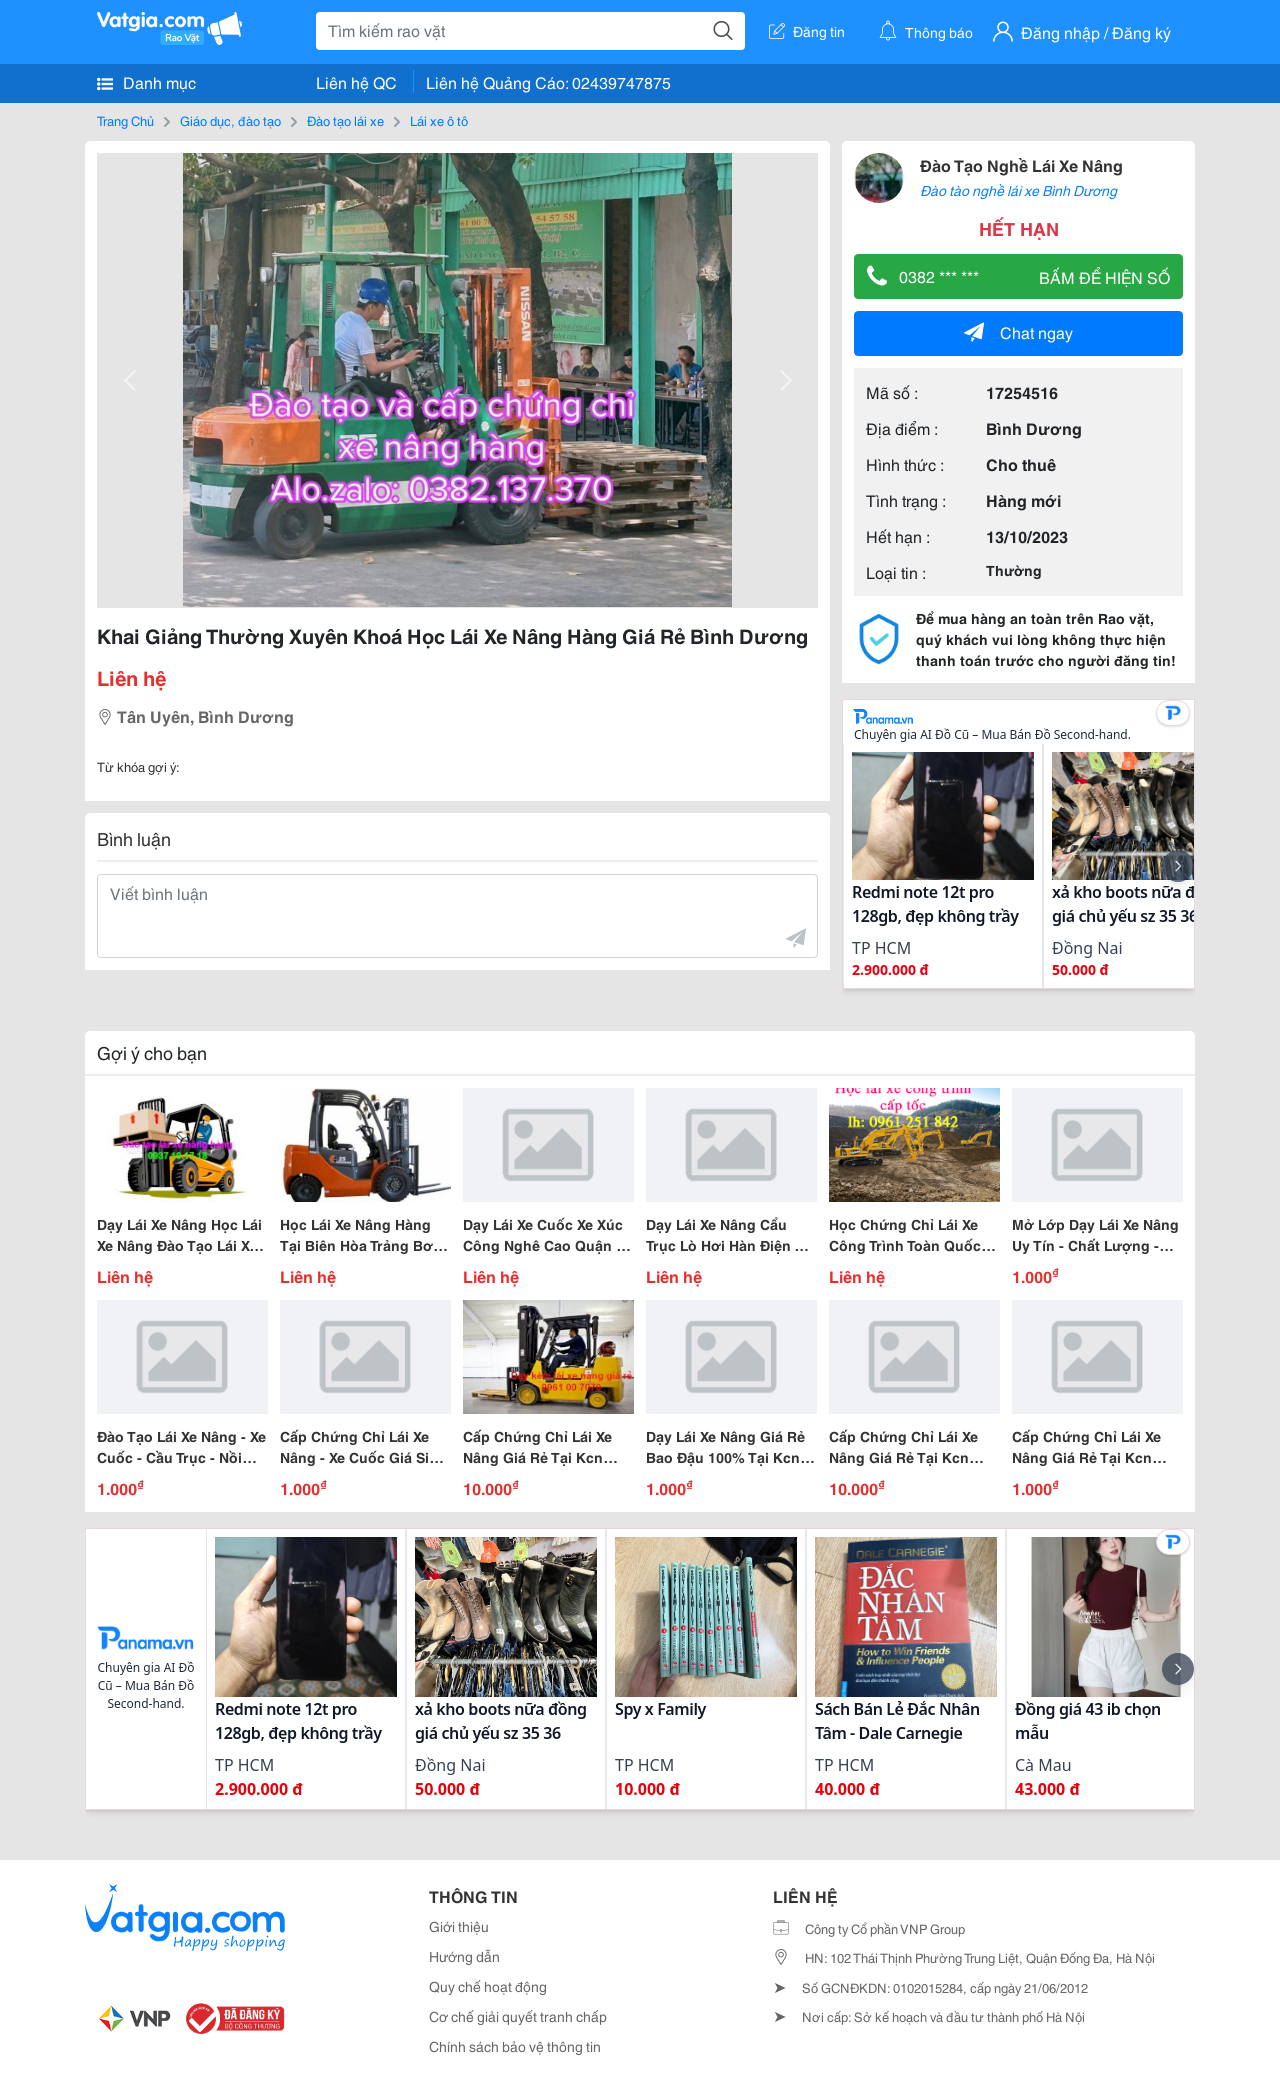 This screenshot has width=1280, height=2090. What do you see at coordinates (1018, 190) in the screenshot?
I see `Đào tào nghề lái xe Bình Dương` at bounding box center [1018, 190].